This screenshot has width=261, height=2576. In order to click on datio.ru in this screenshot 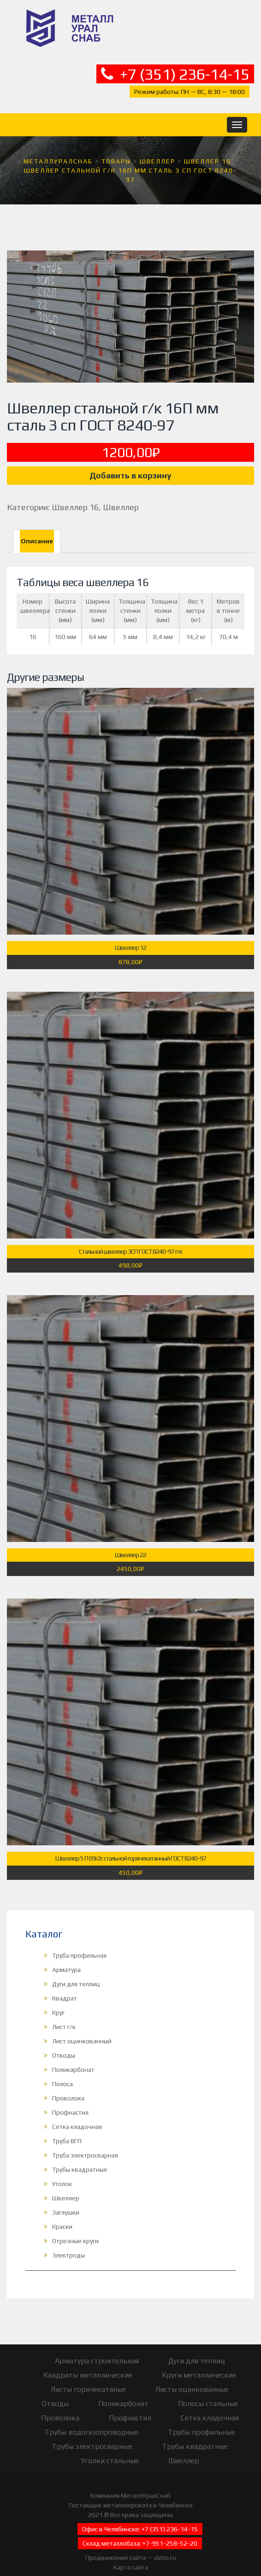, I will do `click(165, 2545)`.